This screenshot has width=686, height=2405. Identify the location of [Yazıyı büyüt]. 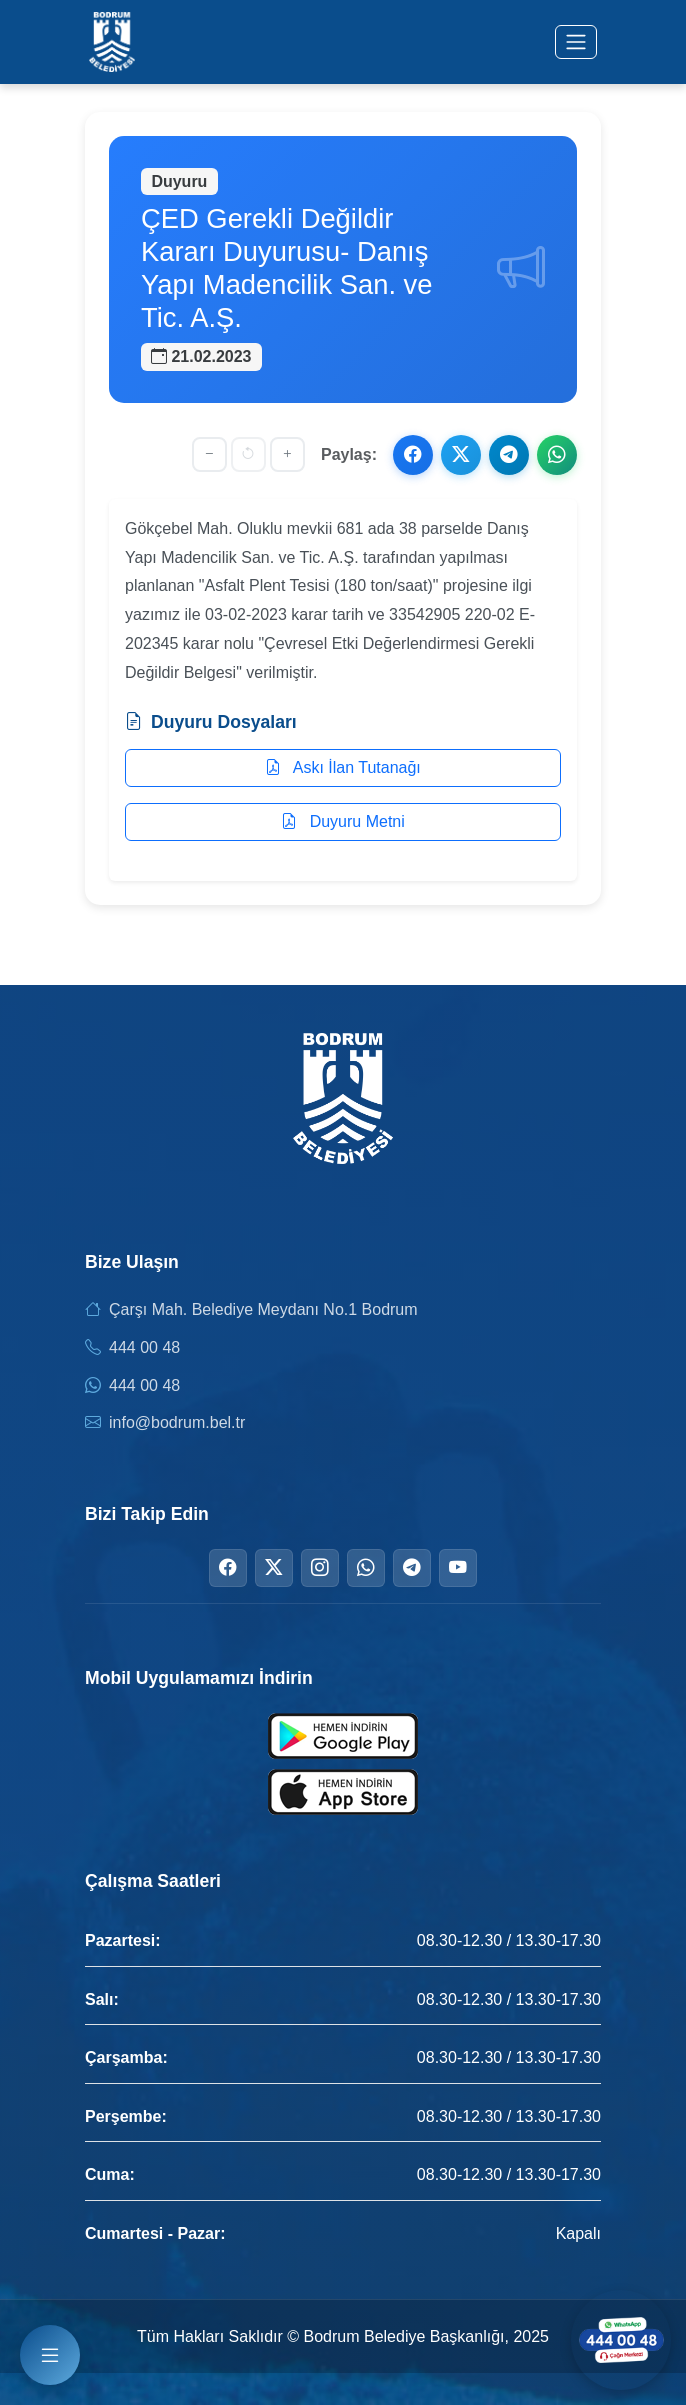
(287, 454).